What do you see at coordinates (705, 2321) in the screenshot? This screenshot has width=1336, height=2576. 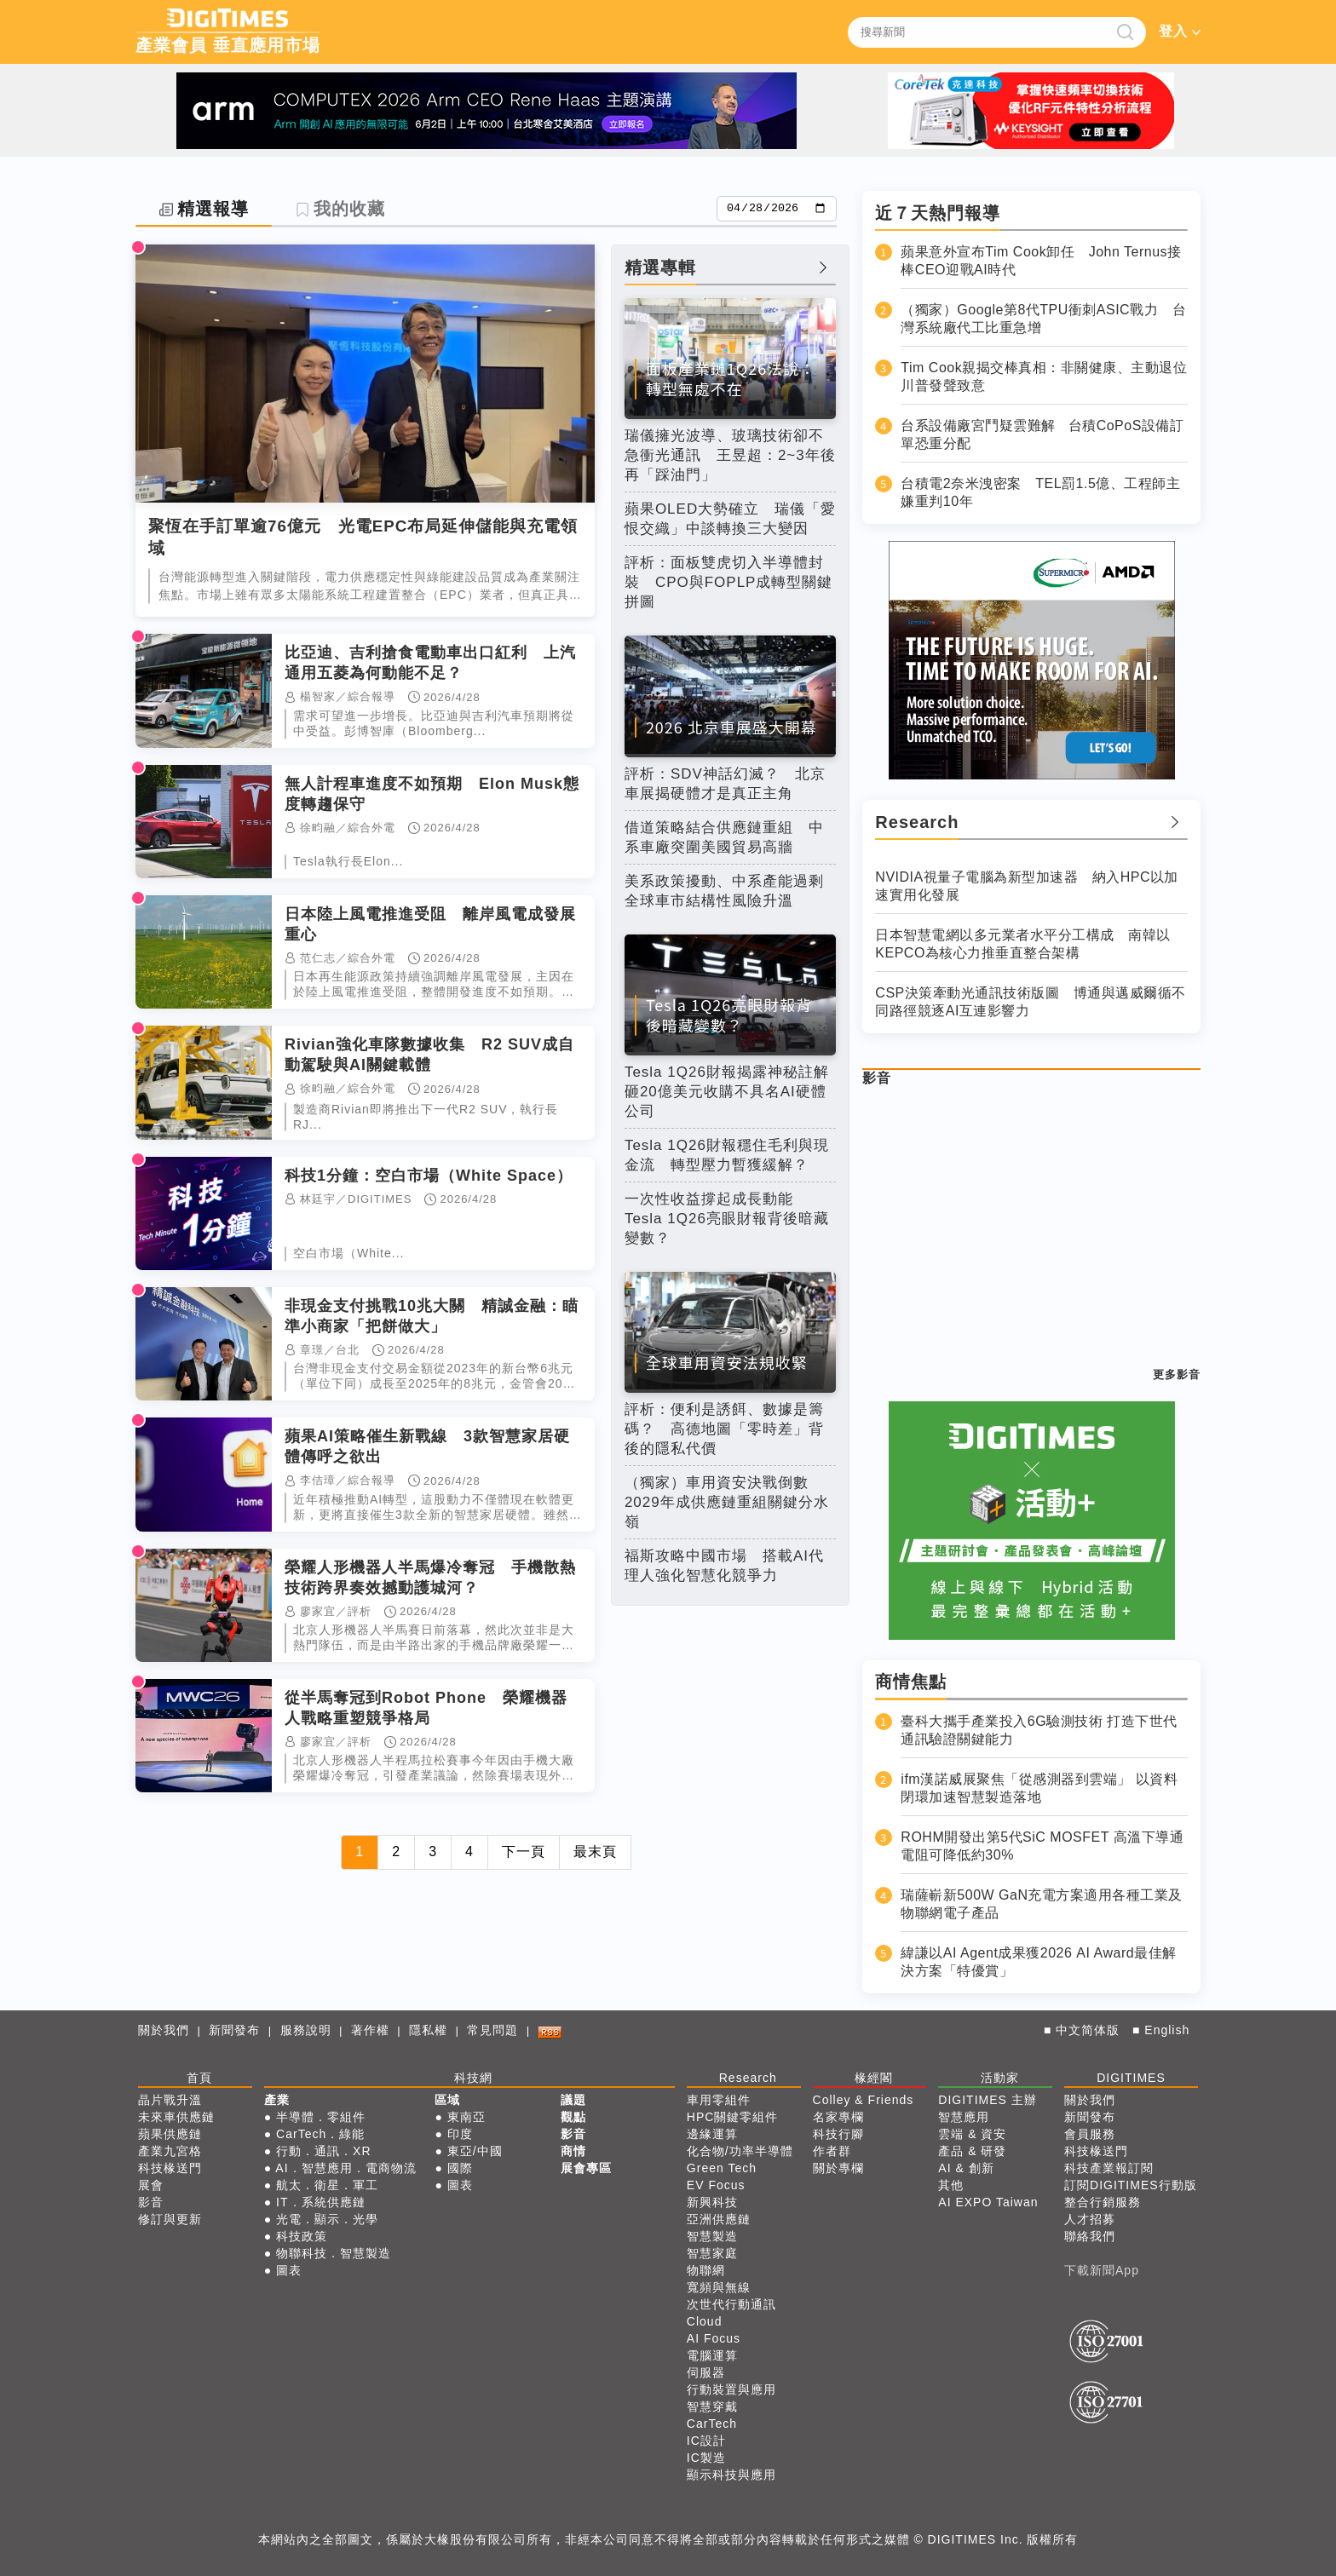 I see `Cloud` at bounding box center [705, 2321].